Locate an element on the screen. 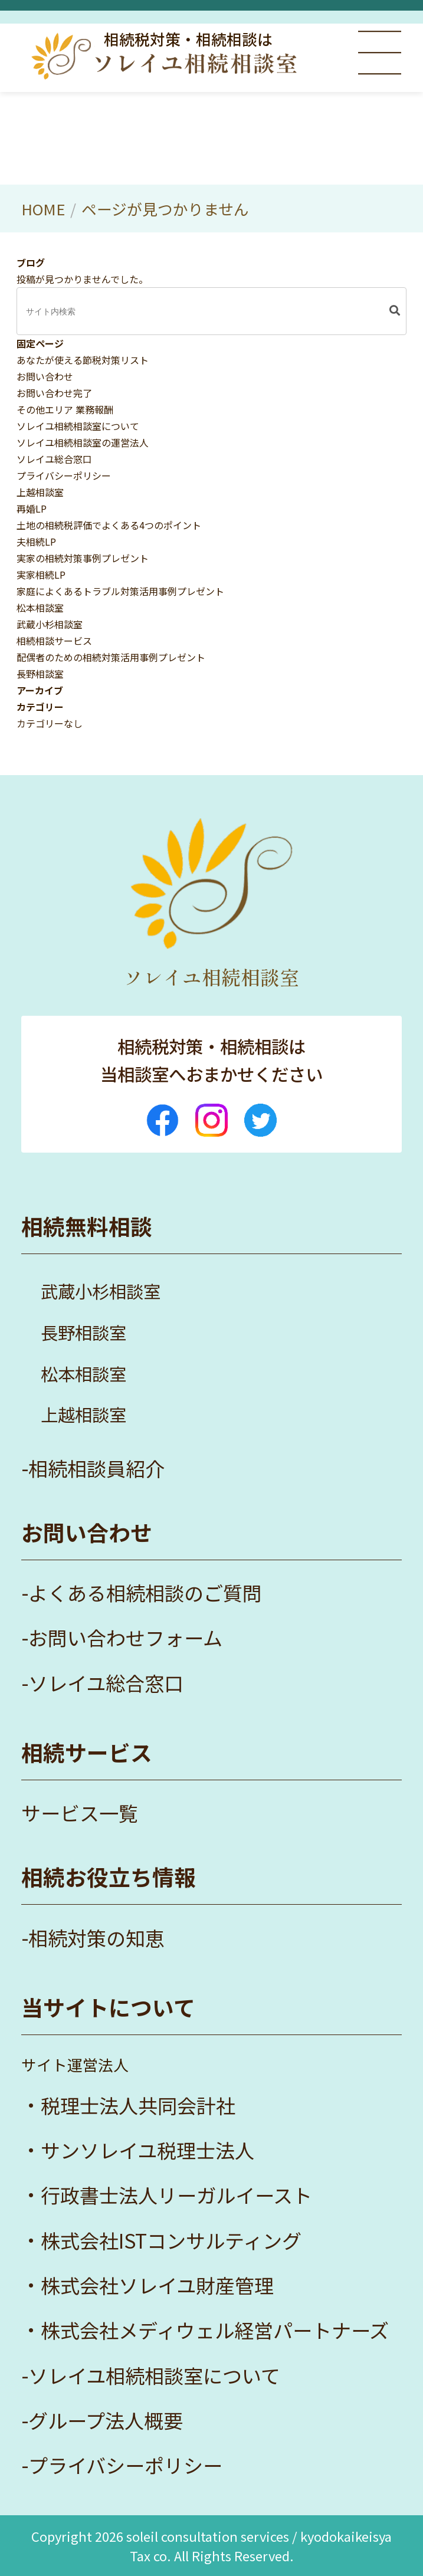 Image resolution: width=423 pixels, height=2576 pixels. 相続相談員紹介 is located at coordinates (96, 1468).